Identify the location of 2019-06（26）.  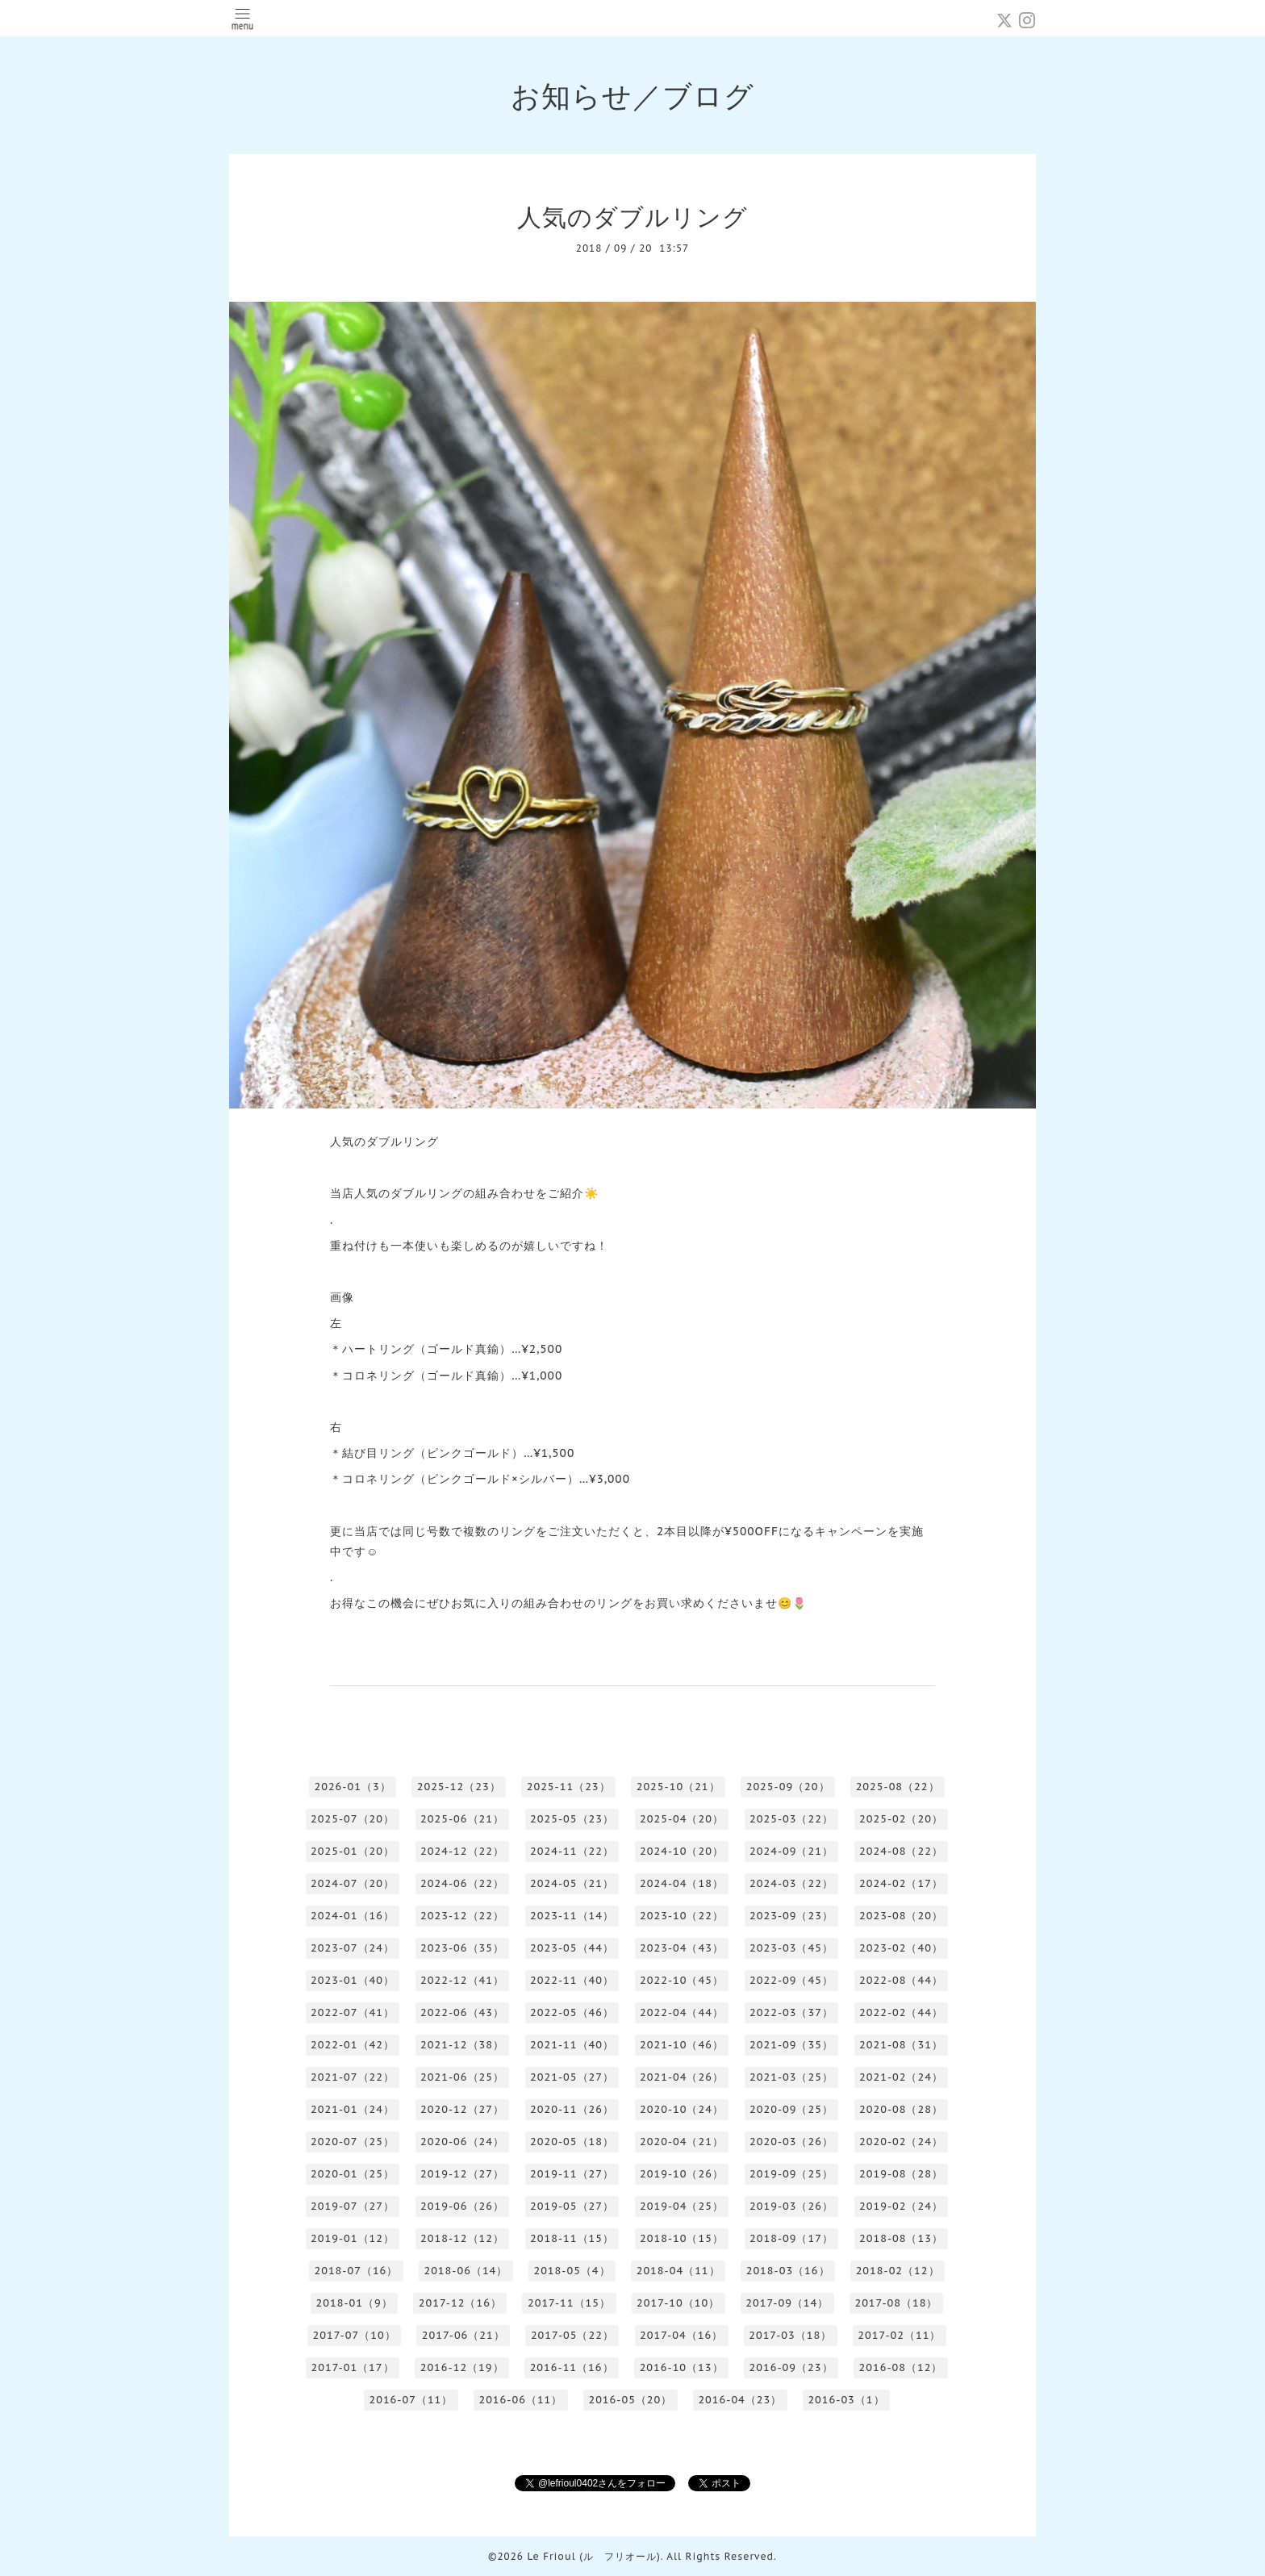
(462, 2206).